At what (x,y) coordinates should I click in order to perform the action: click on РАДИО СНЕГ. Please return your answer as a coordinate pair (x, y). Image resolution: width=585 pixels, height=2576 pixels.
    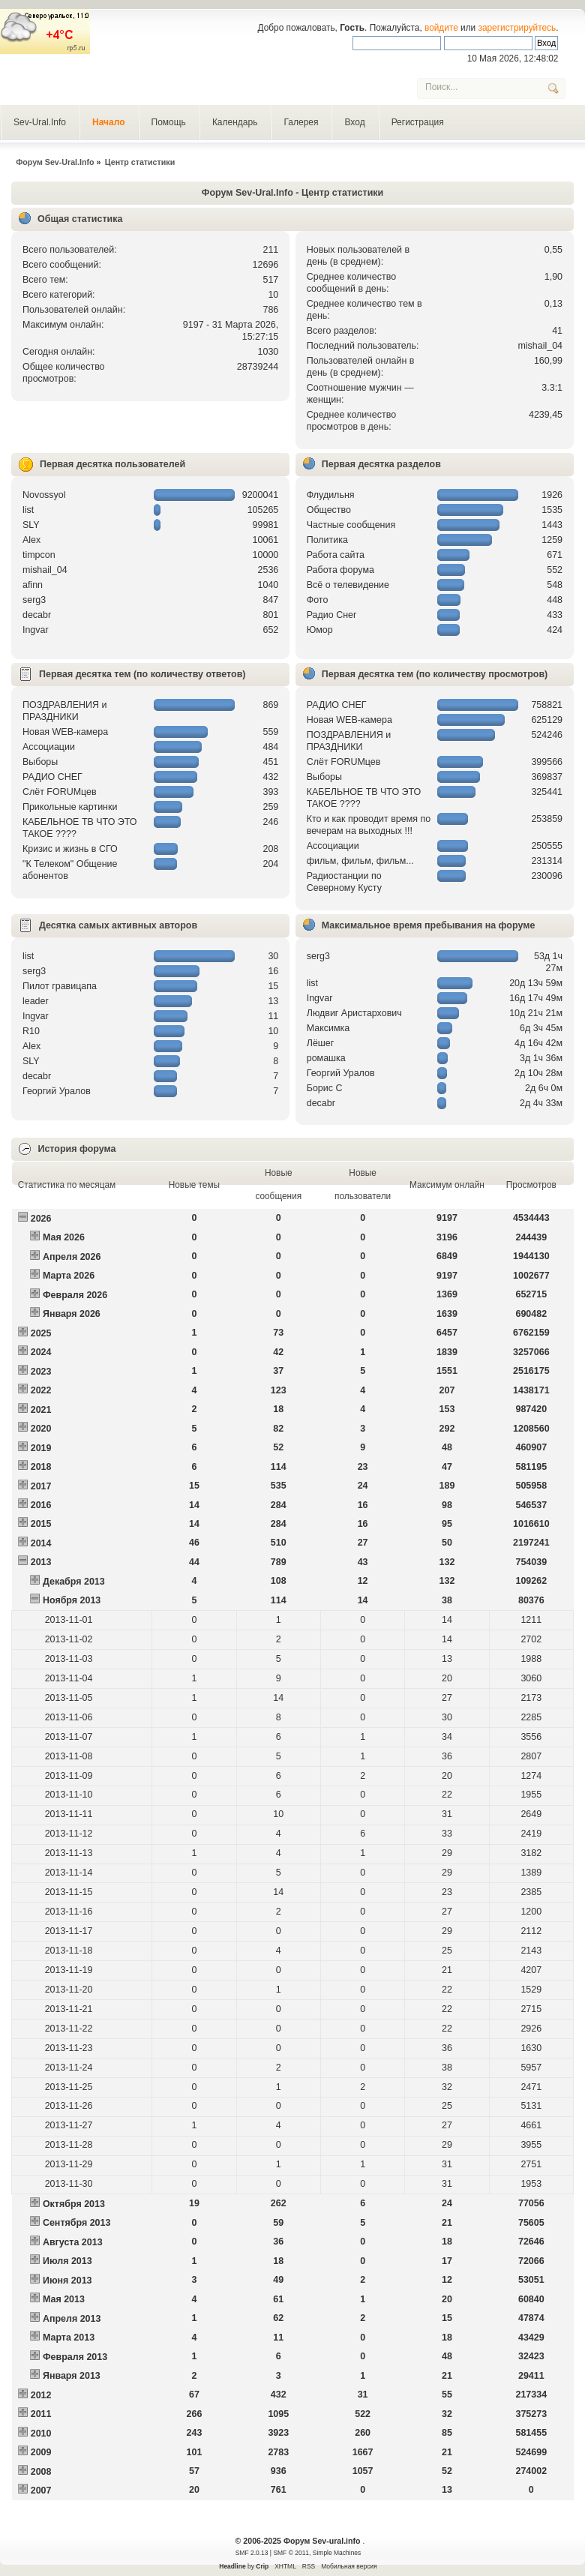
    Looking at the image, I should click on (52, 777).